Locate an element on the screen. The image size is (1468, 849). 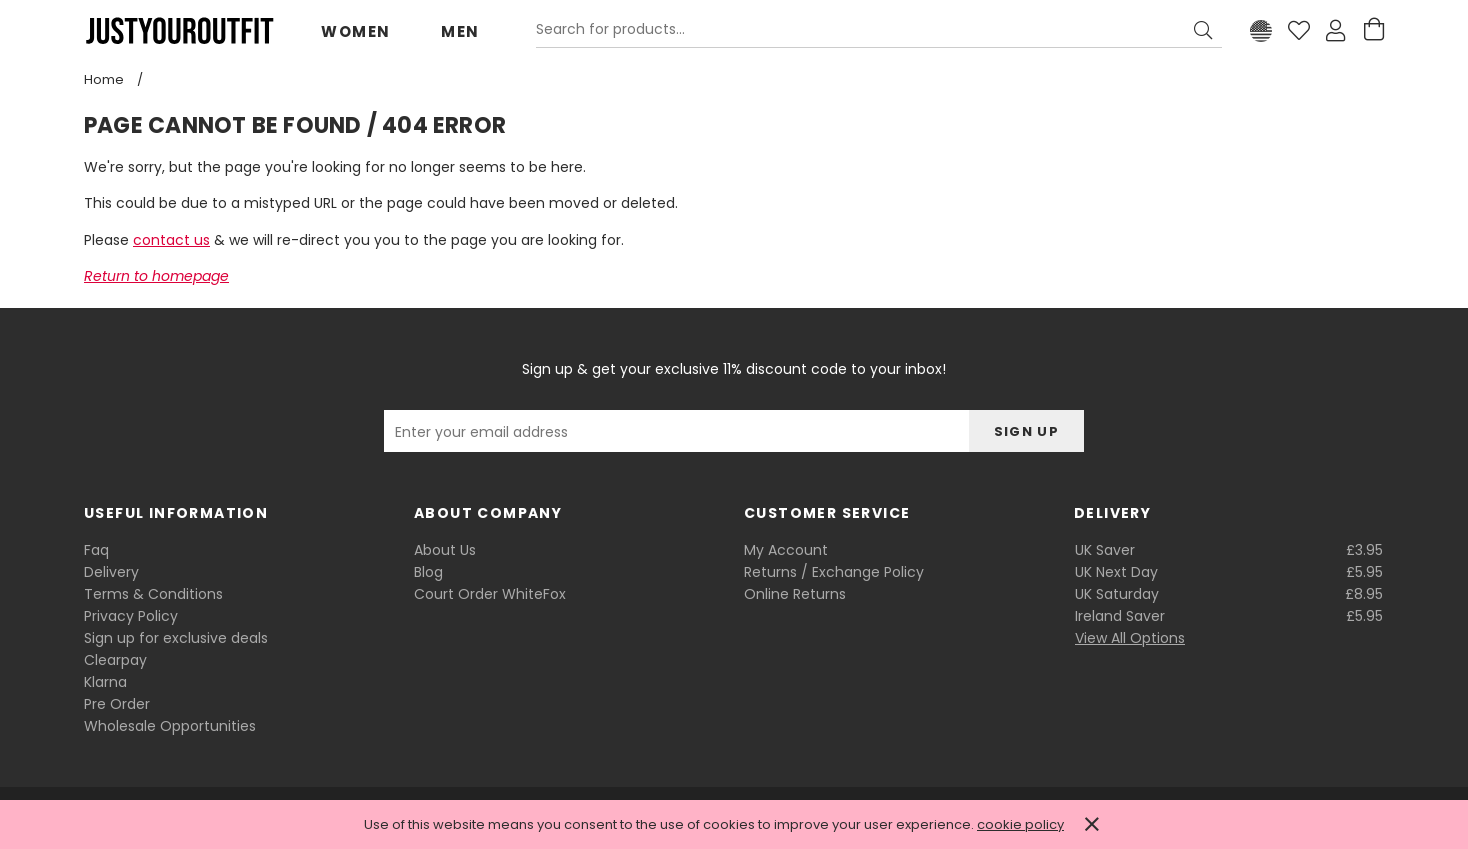
Pre Order is located at coordinates (117, 704).